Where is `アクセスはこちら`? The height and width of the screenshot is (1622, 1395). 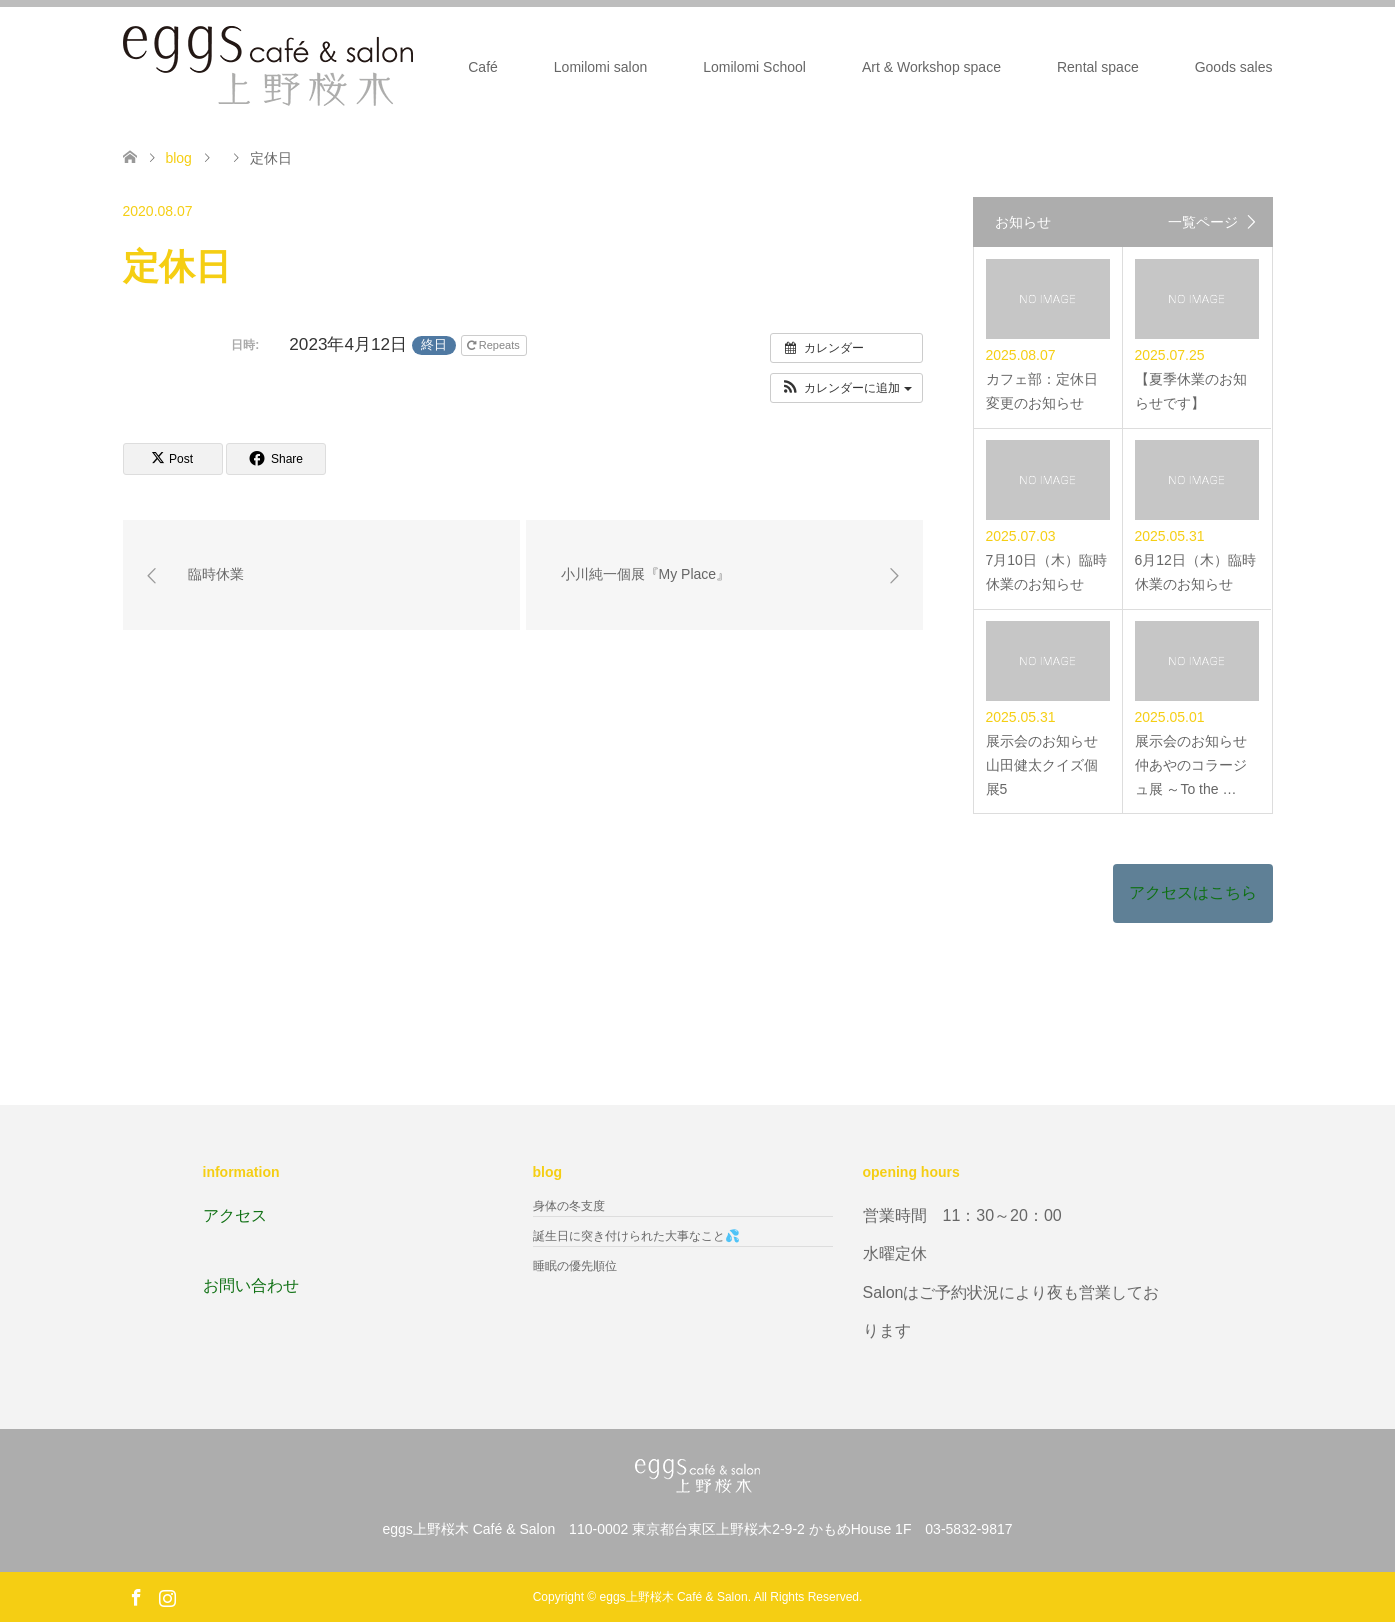
アクセスはこちら is located at coordinates (1193, 892).